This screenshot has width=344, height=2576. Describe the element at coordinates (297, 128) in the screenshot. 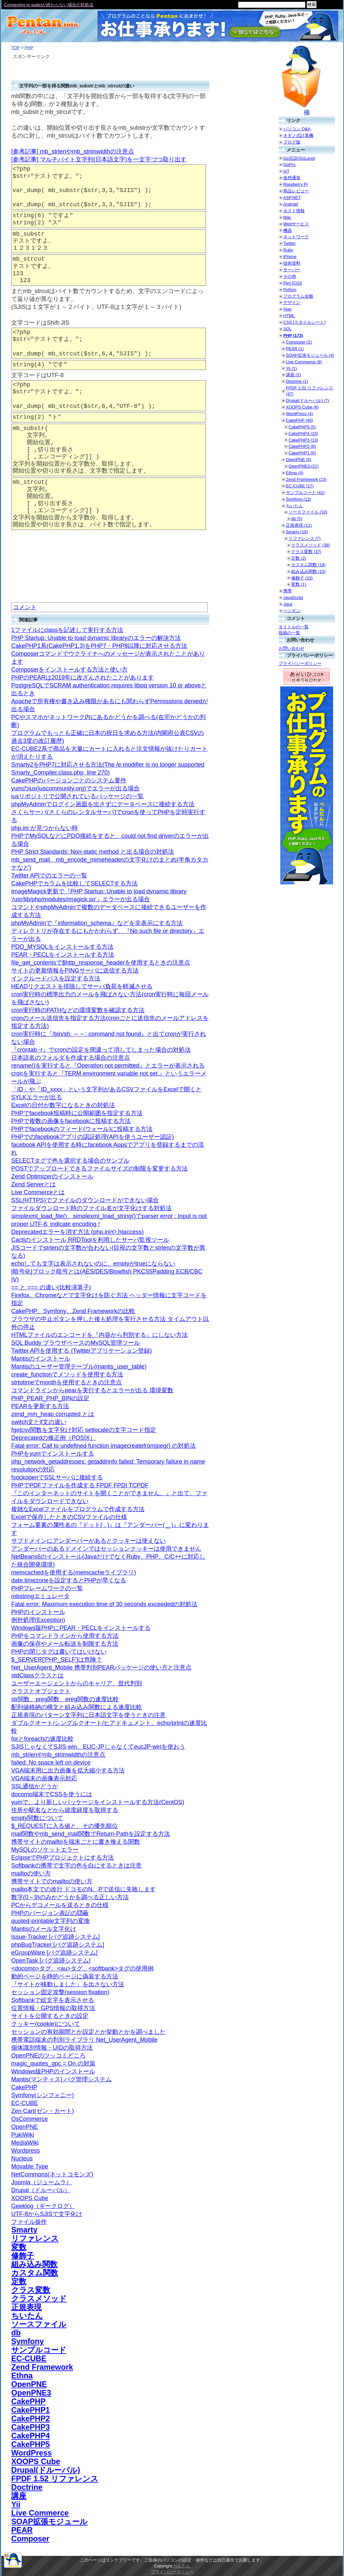

I see `パソコン Q&A` at that location.